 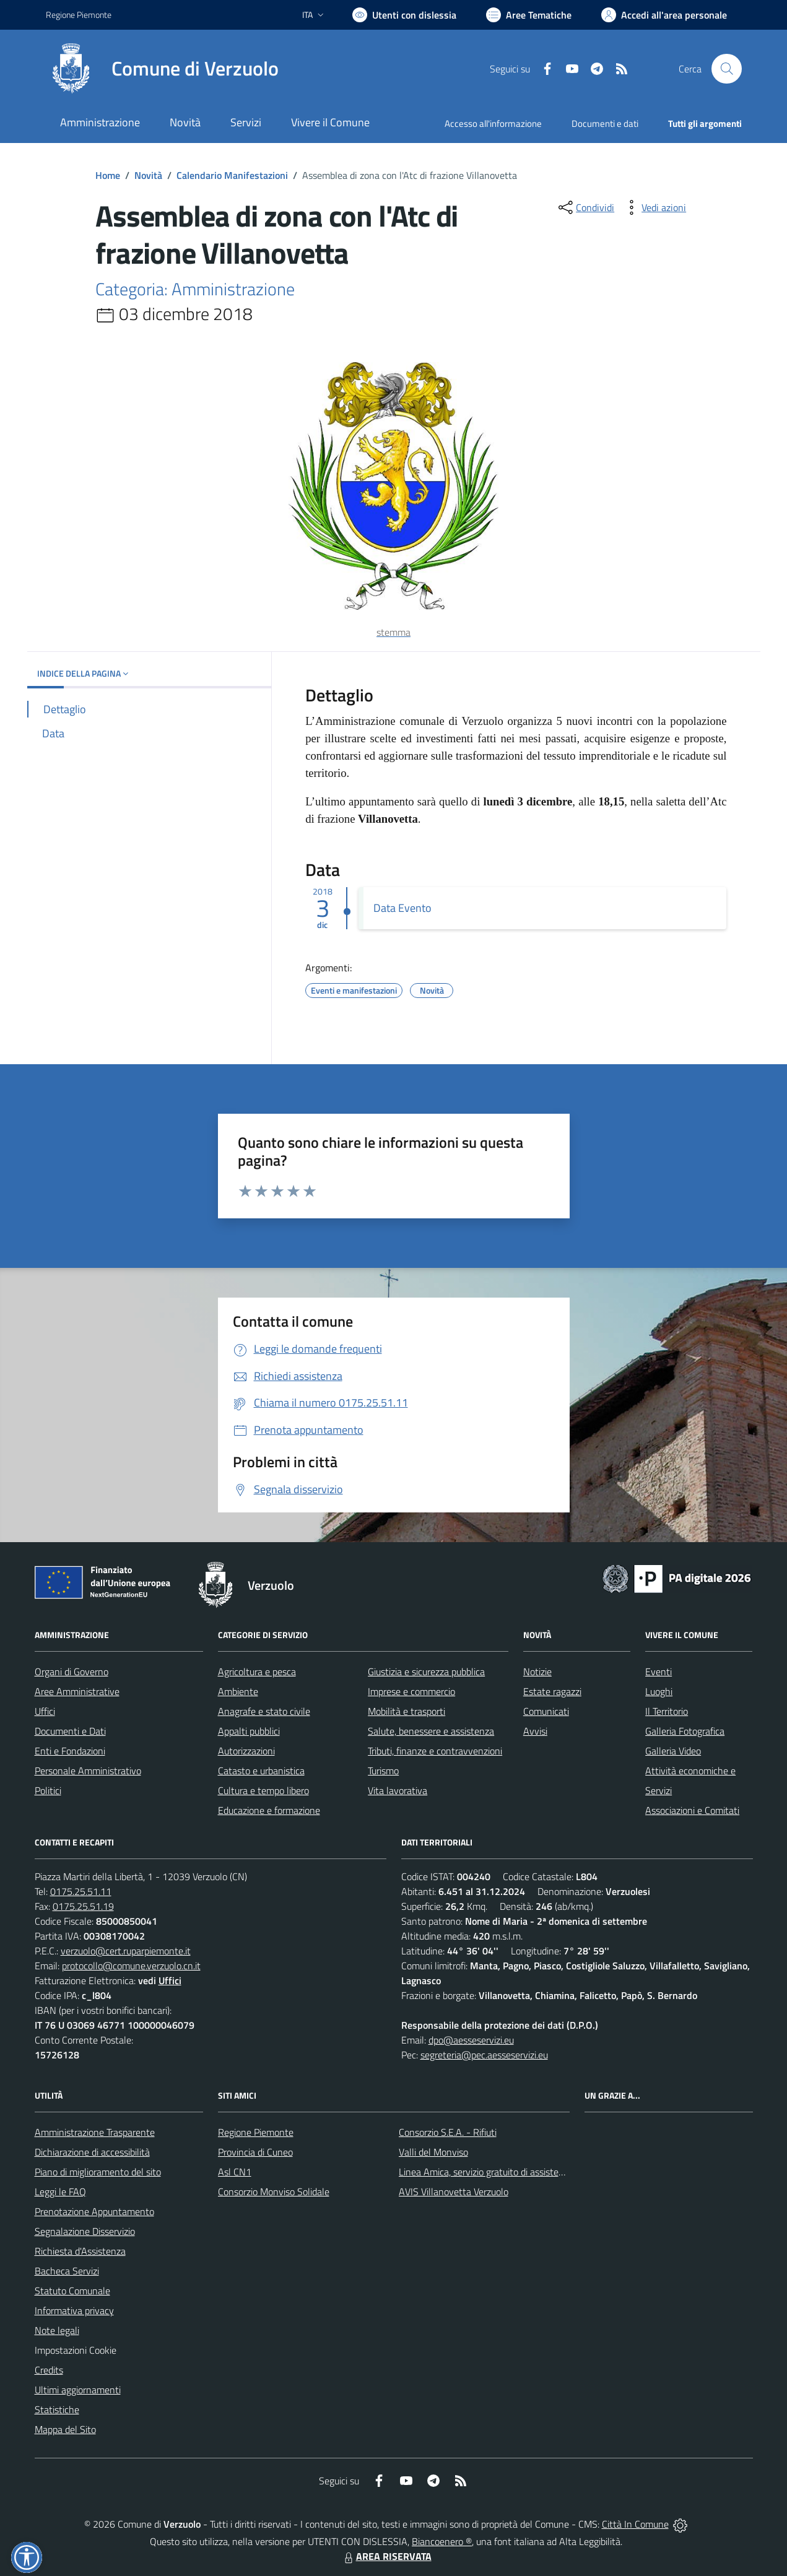 I want to click on Home, so click(x=107, y=175).